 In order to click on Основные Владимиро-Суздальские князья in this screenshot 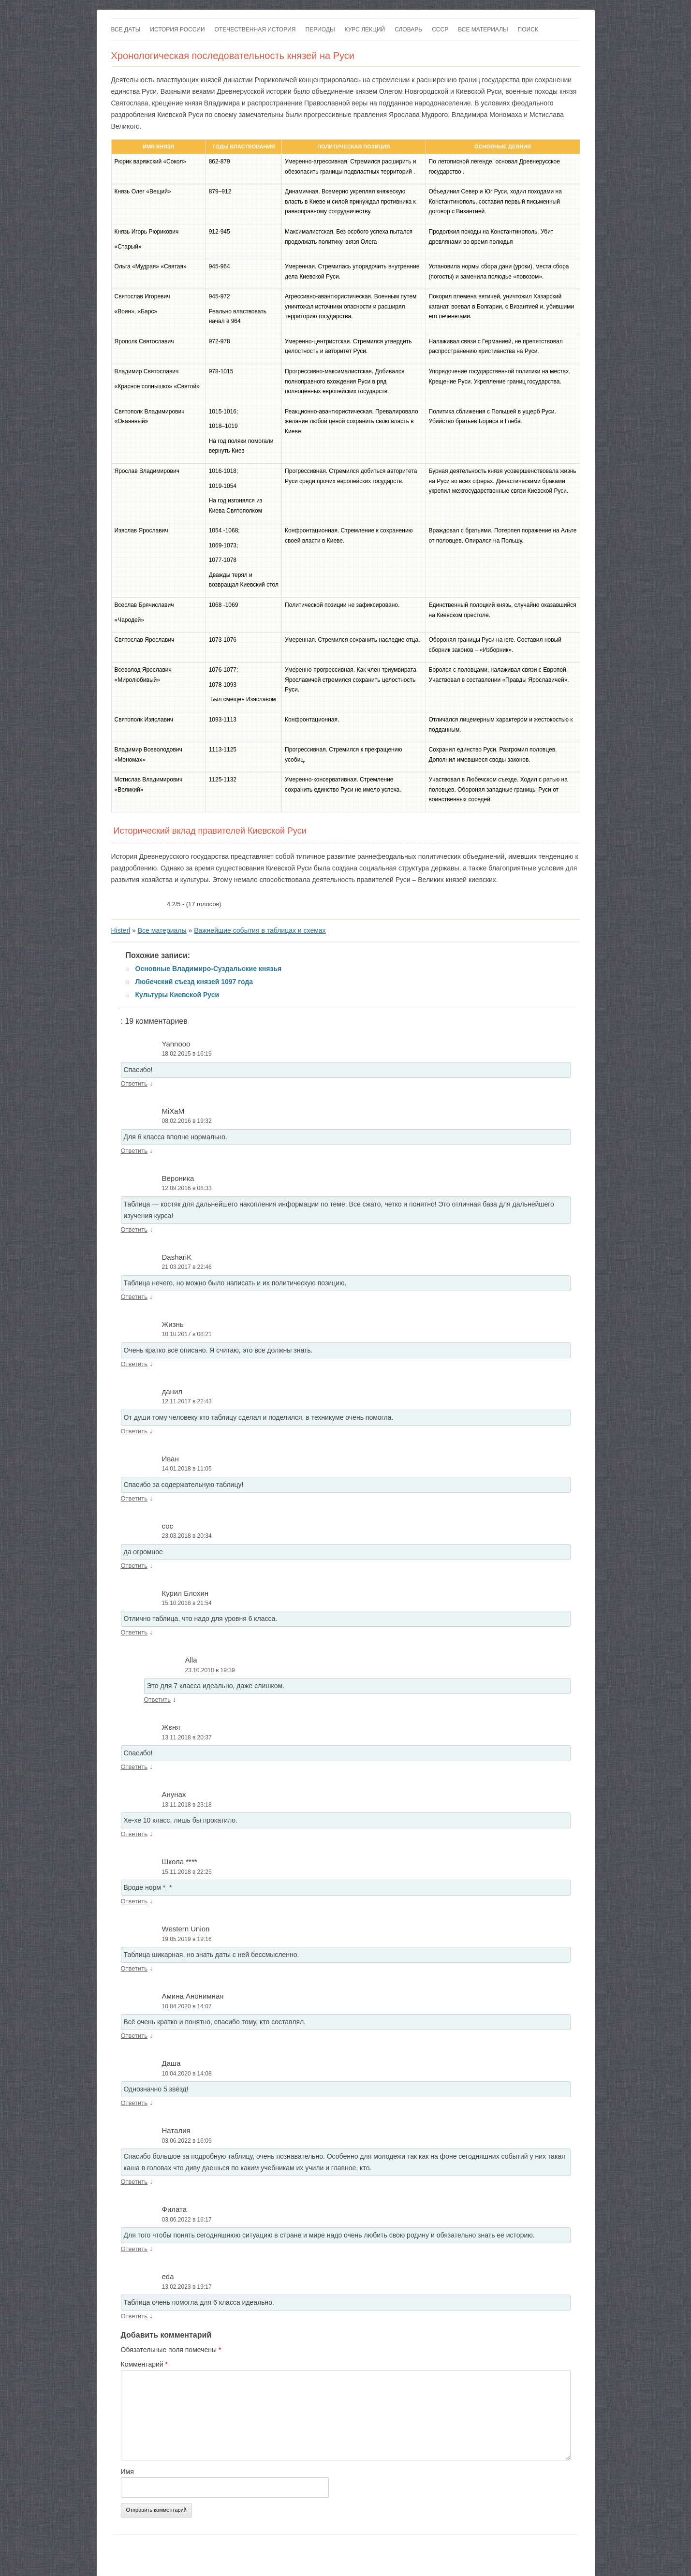, I will do `click(208, 968)`.